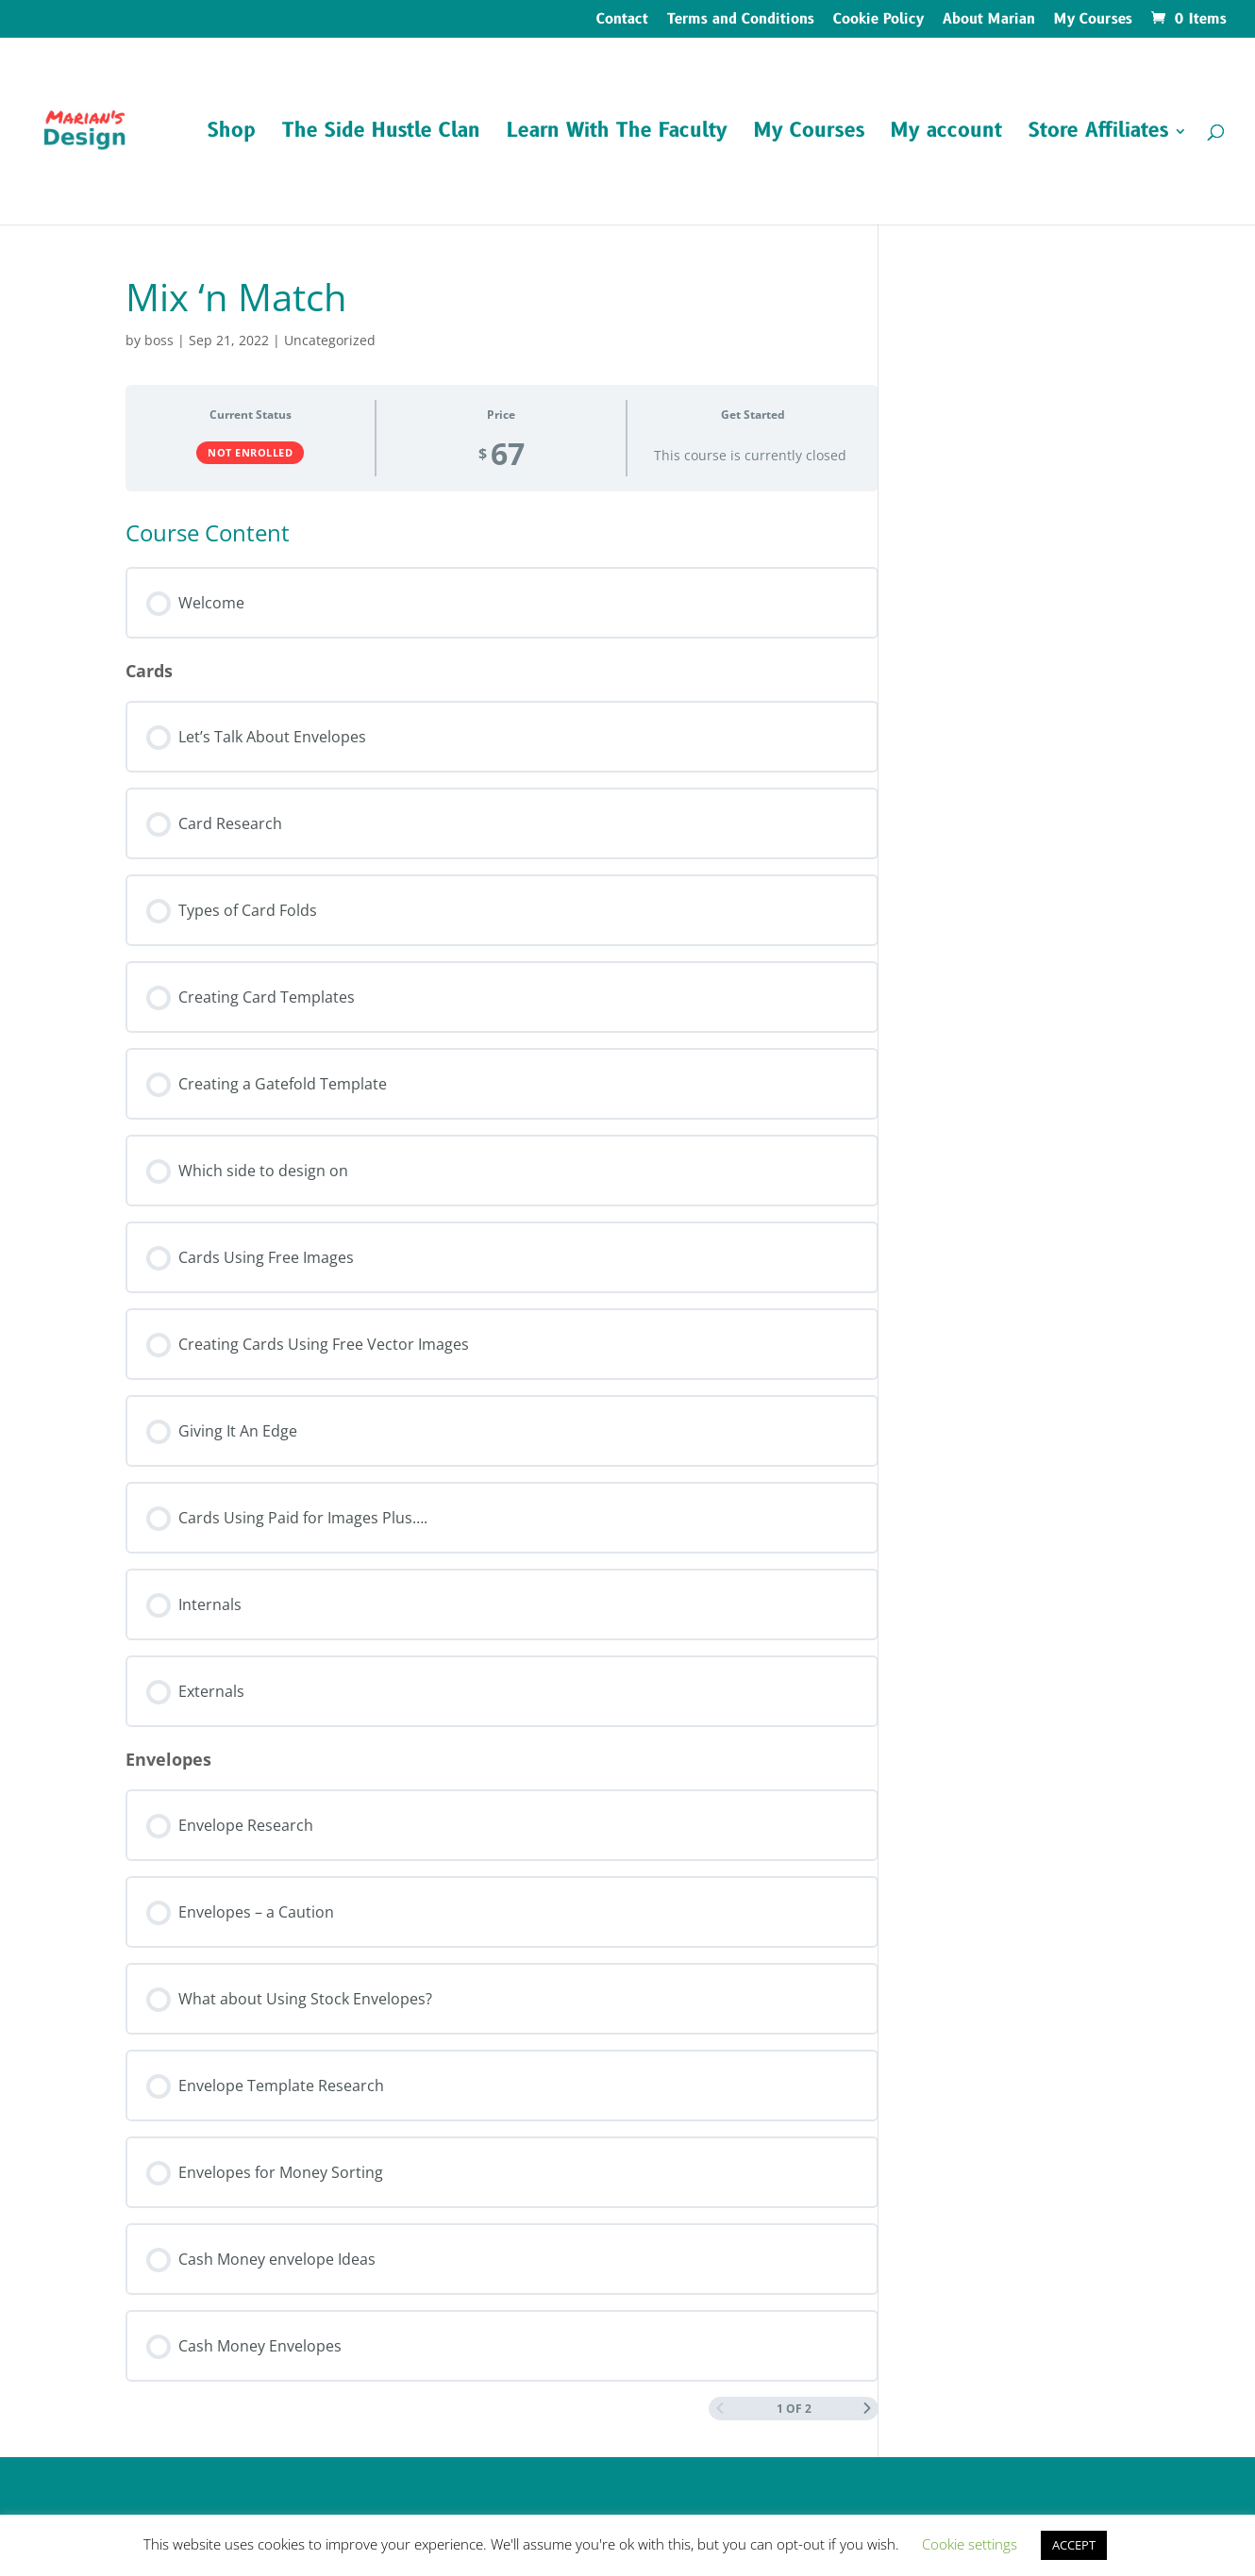 This screenshot has height=2576, width=1255. Describe the element at coordinates (946, 134) in the screenshot. I see `My account` at that location.